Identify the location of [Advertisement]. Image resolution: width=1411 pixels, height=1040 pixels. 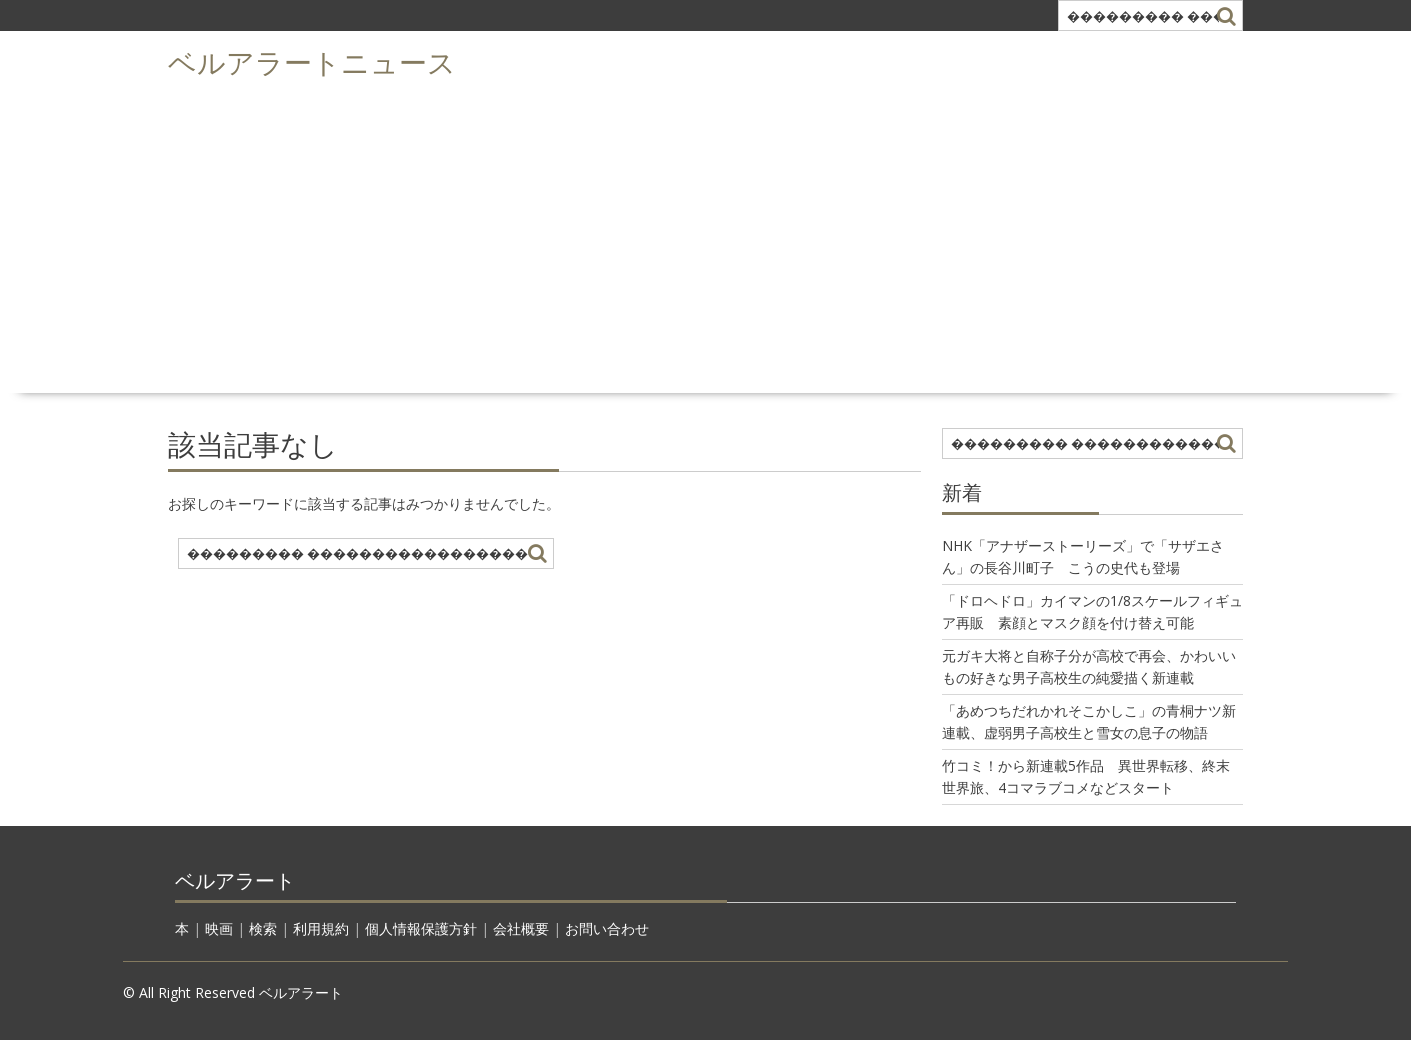
(706, 236).